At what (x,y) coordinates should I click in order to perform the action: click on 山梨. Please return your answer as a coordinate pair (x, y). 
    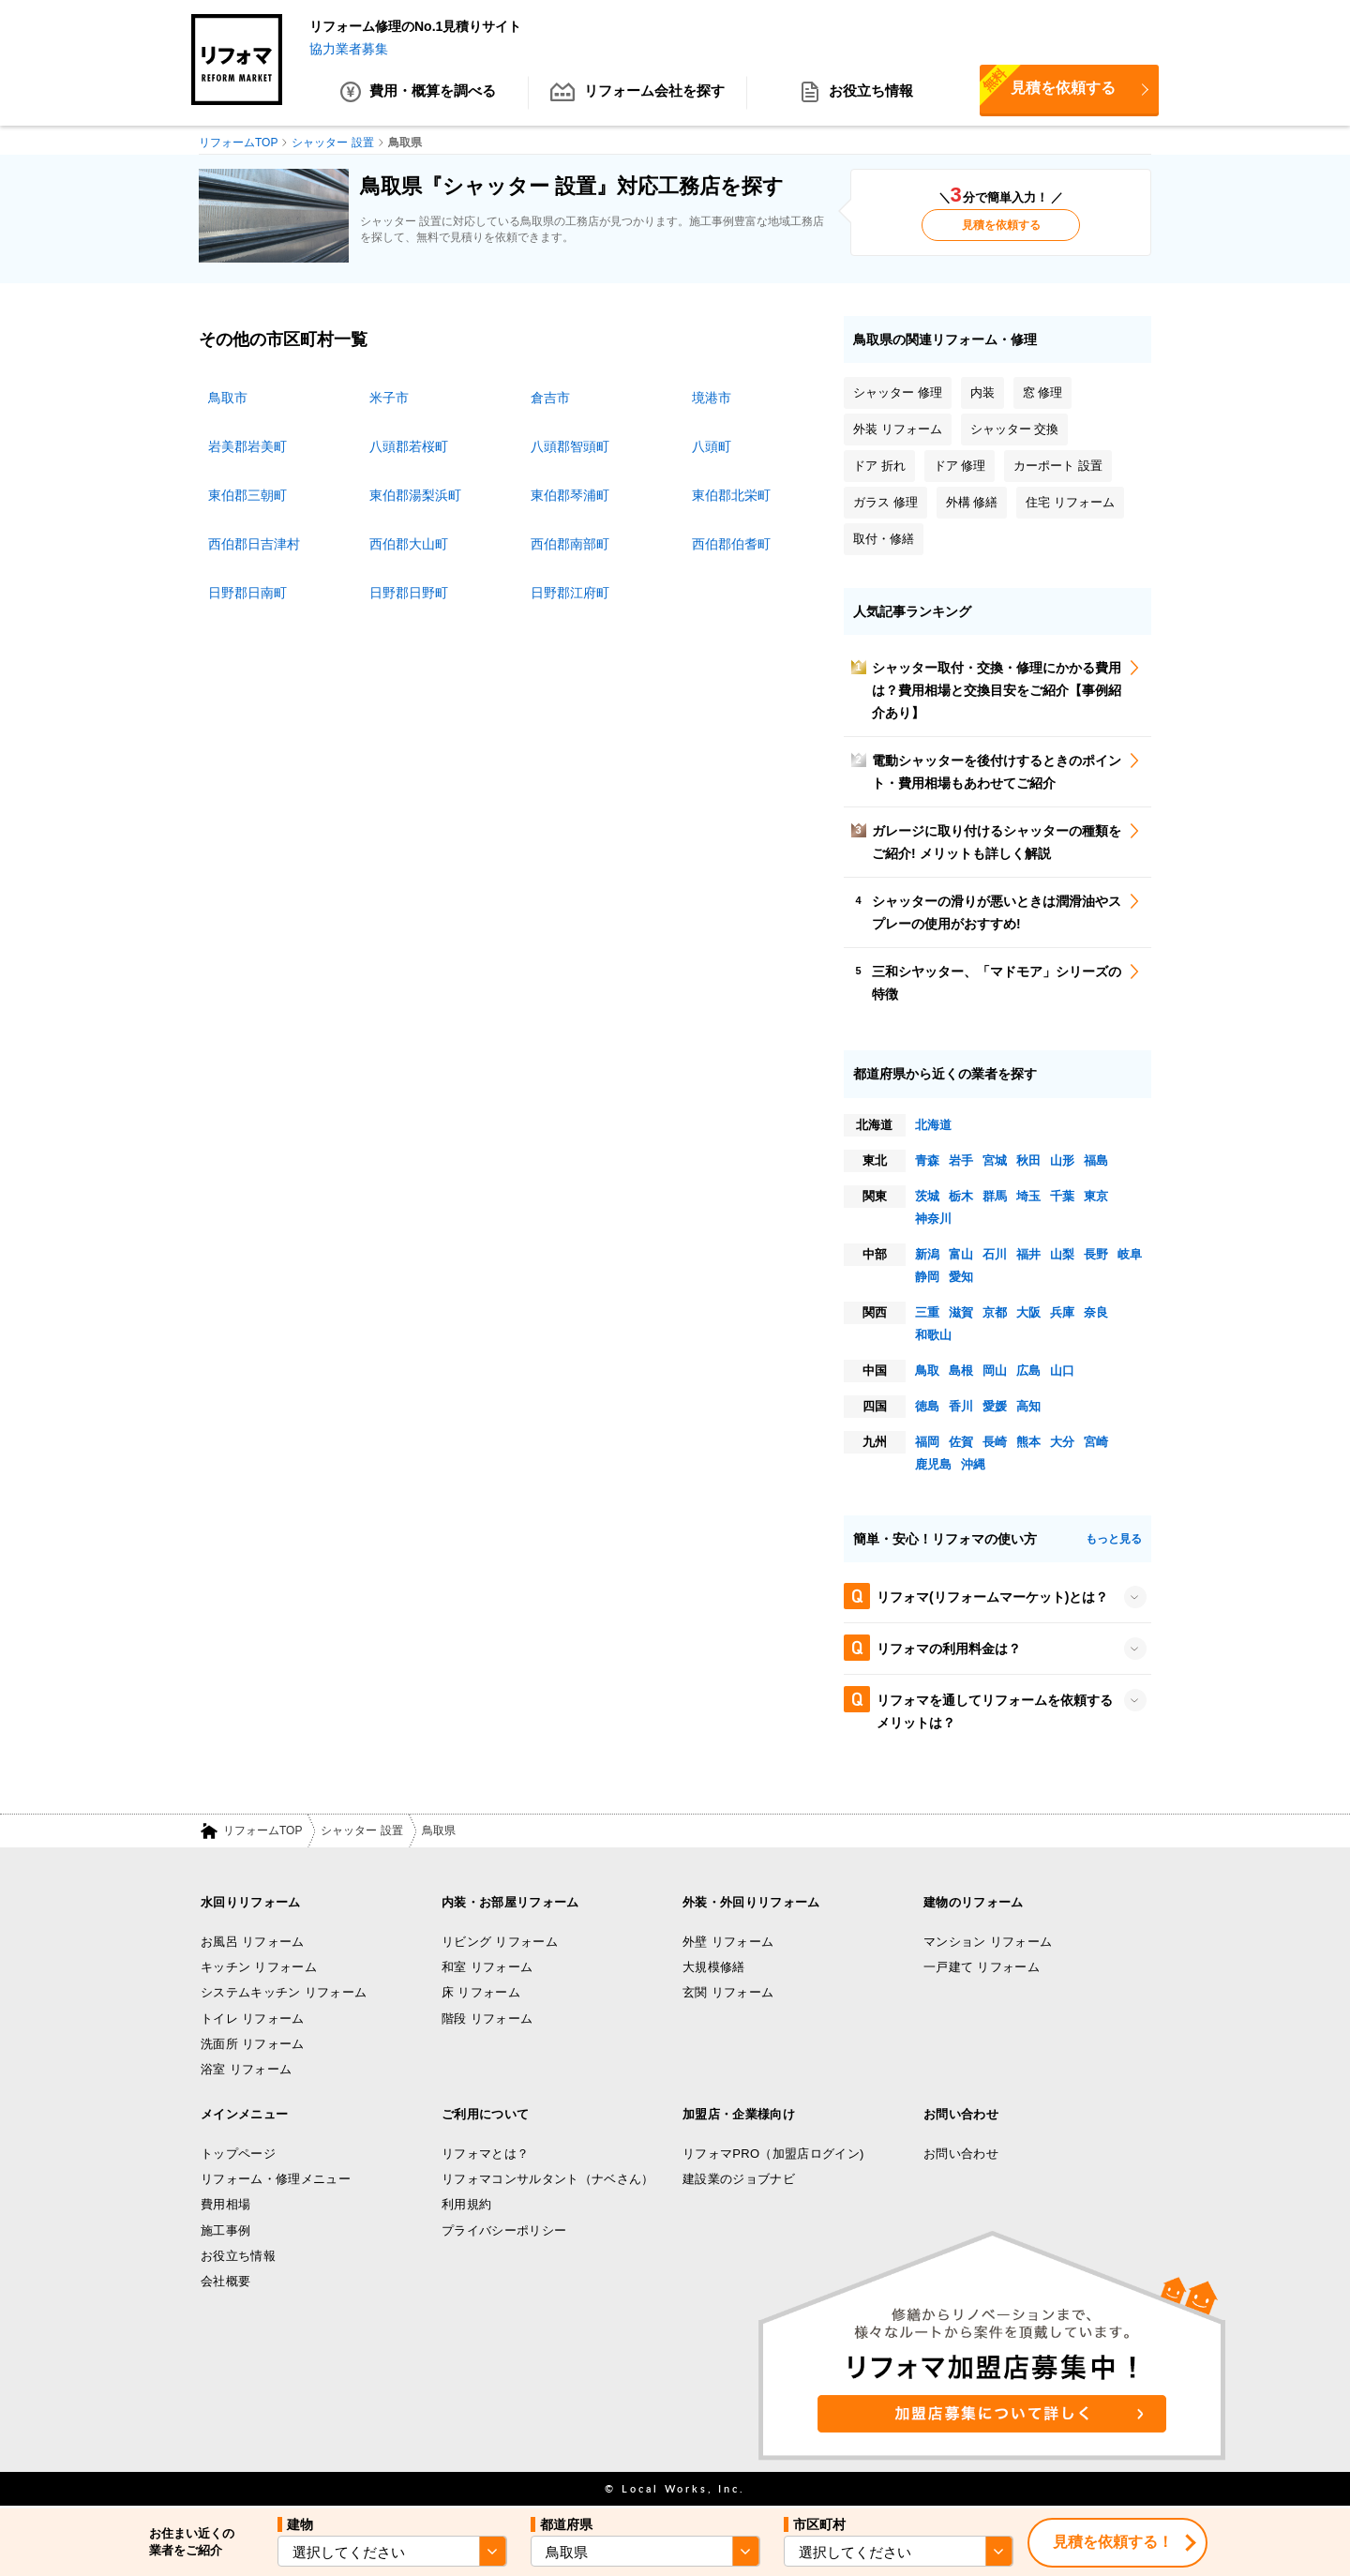
    Looking at the image, I should click on (1062, 1254).